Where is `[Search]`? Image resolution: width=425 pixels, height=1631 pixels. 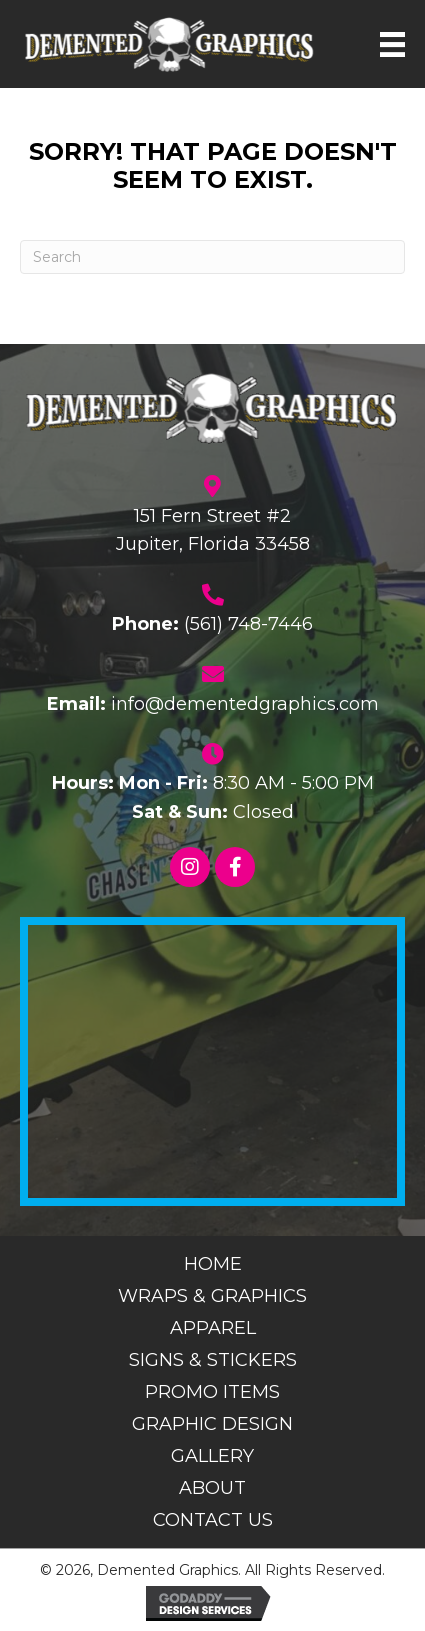
[Search] is located at coordinates (212, 257).